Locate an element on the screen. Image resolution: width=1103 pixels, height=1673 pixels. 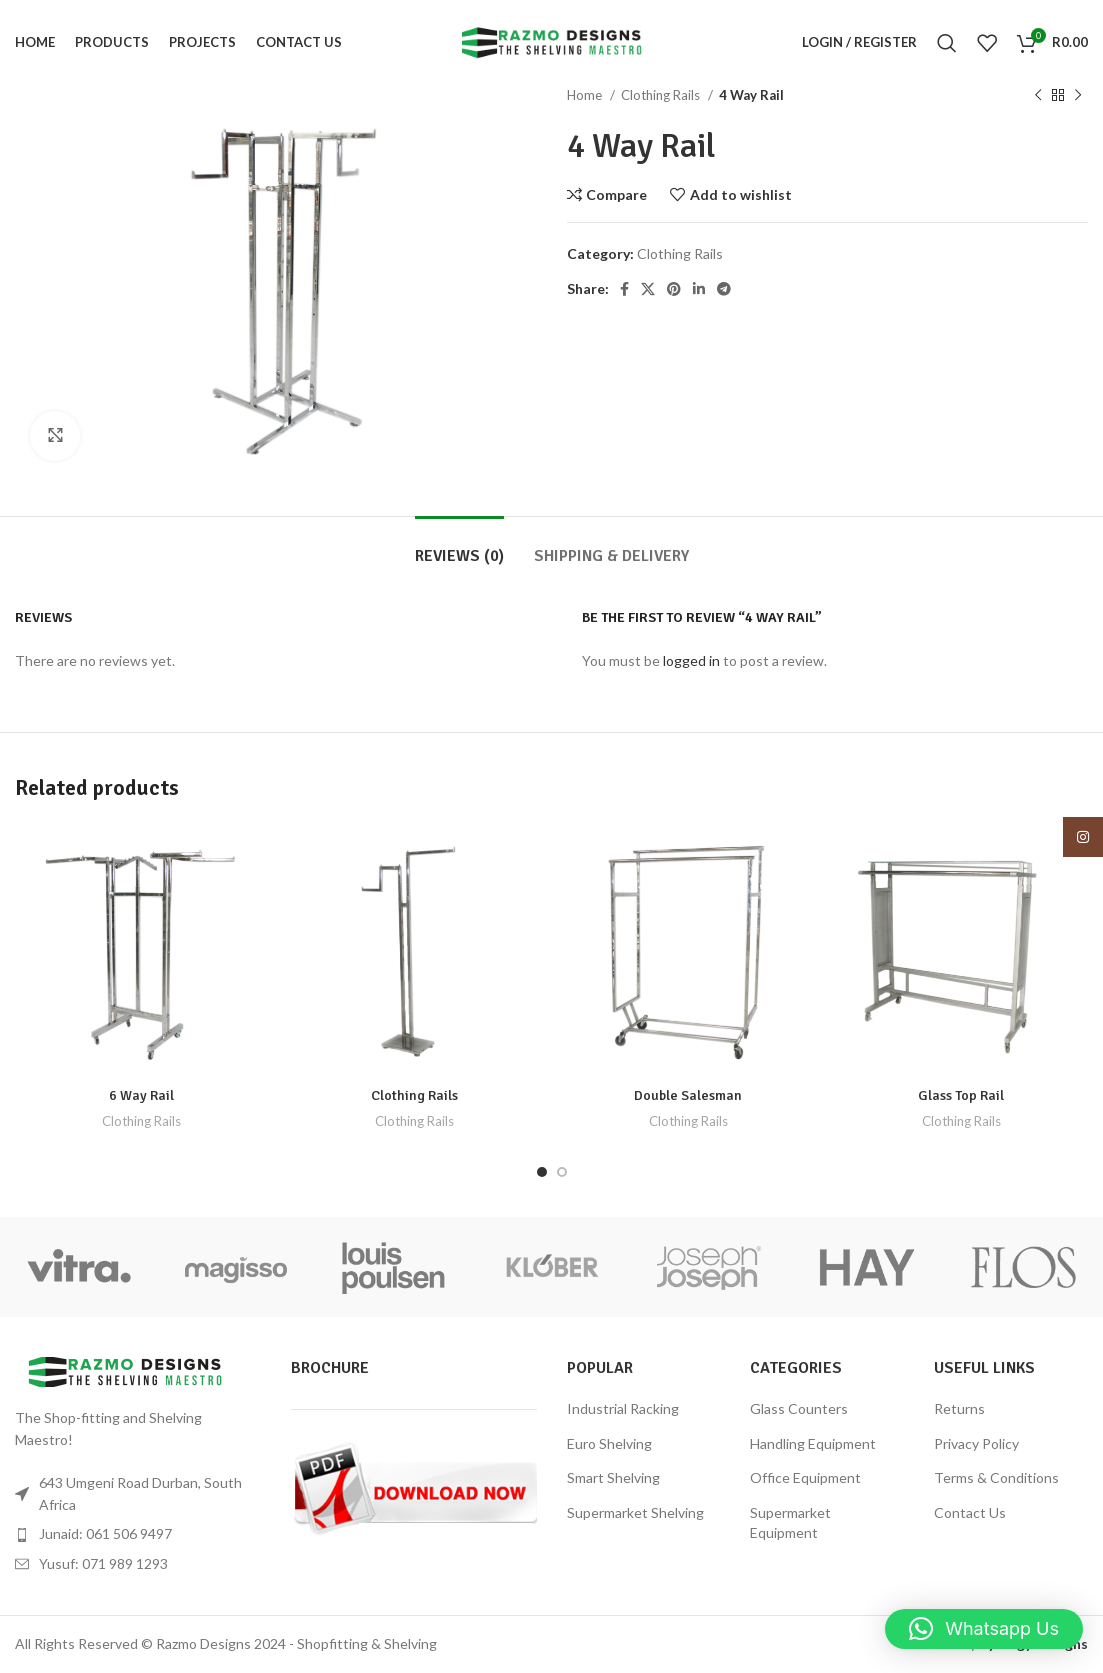
Handling Equipment is located at coordinates (813, 1443).